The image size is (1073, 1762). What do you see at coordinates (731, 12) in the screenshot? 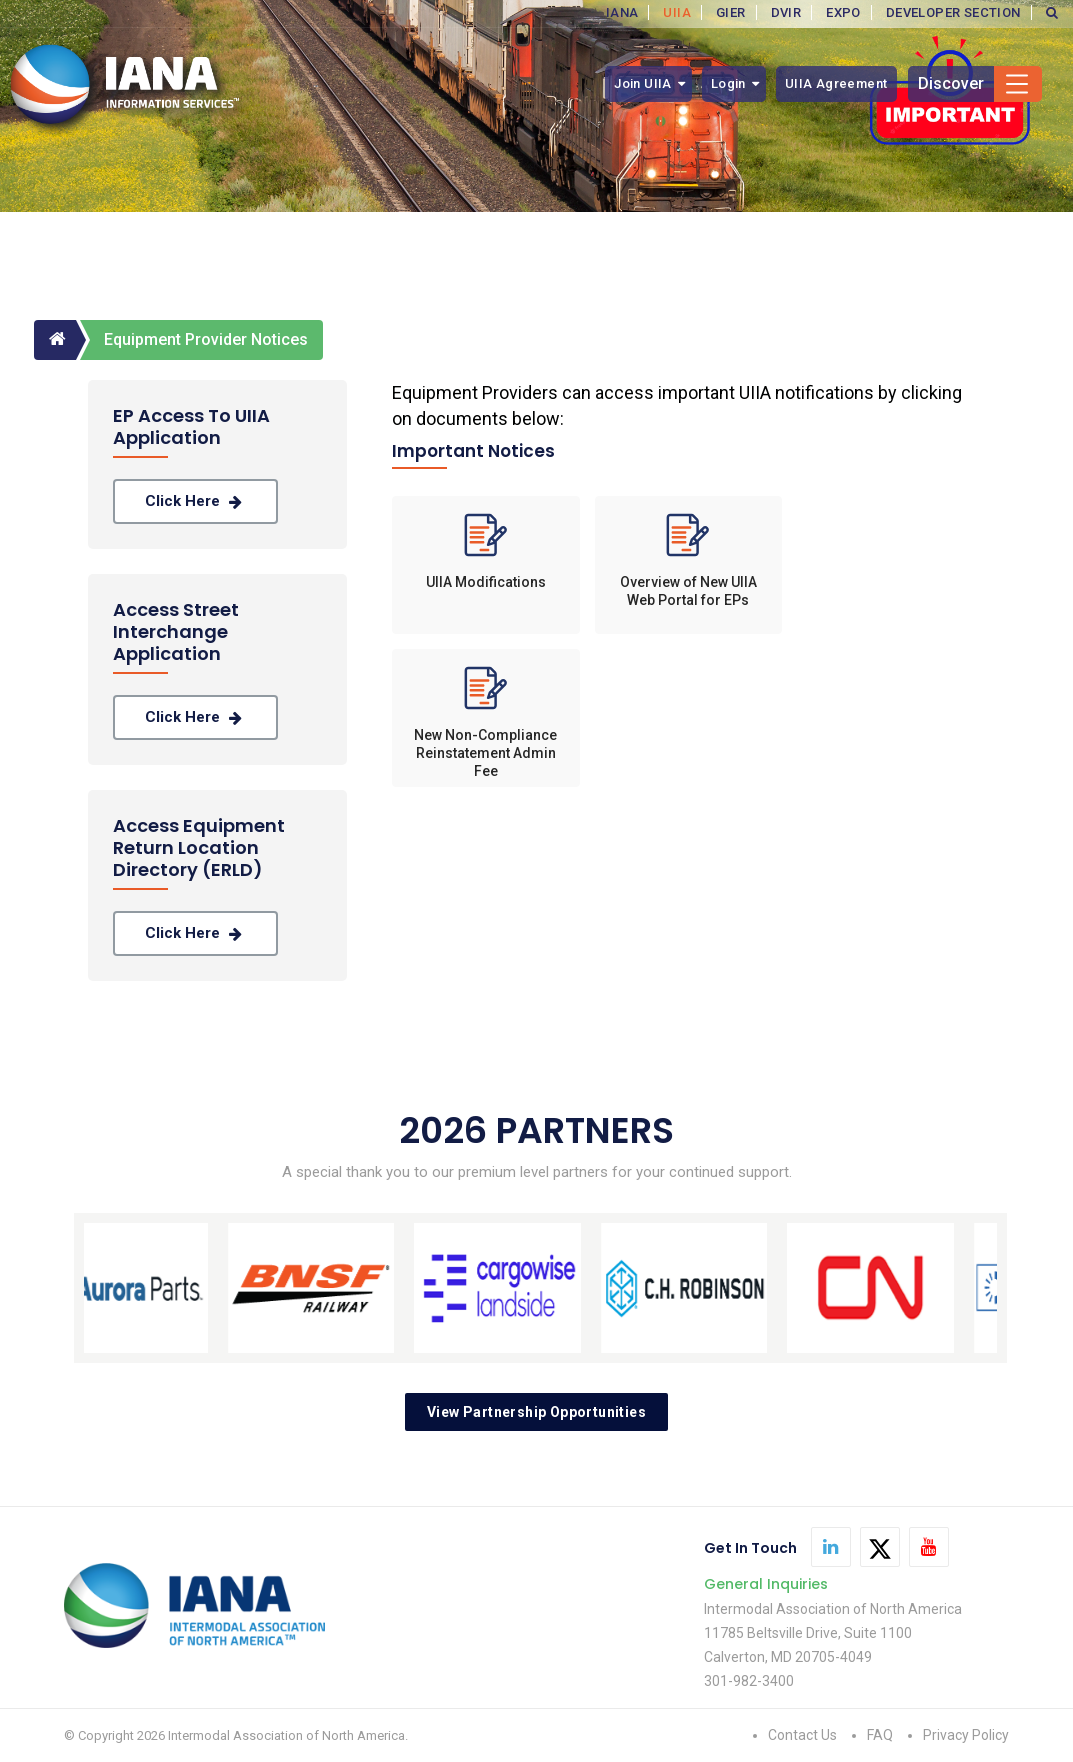
I see `GIER` at bounding box center [731, 12].